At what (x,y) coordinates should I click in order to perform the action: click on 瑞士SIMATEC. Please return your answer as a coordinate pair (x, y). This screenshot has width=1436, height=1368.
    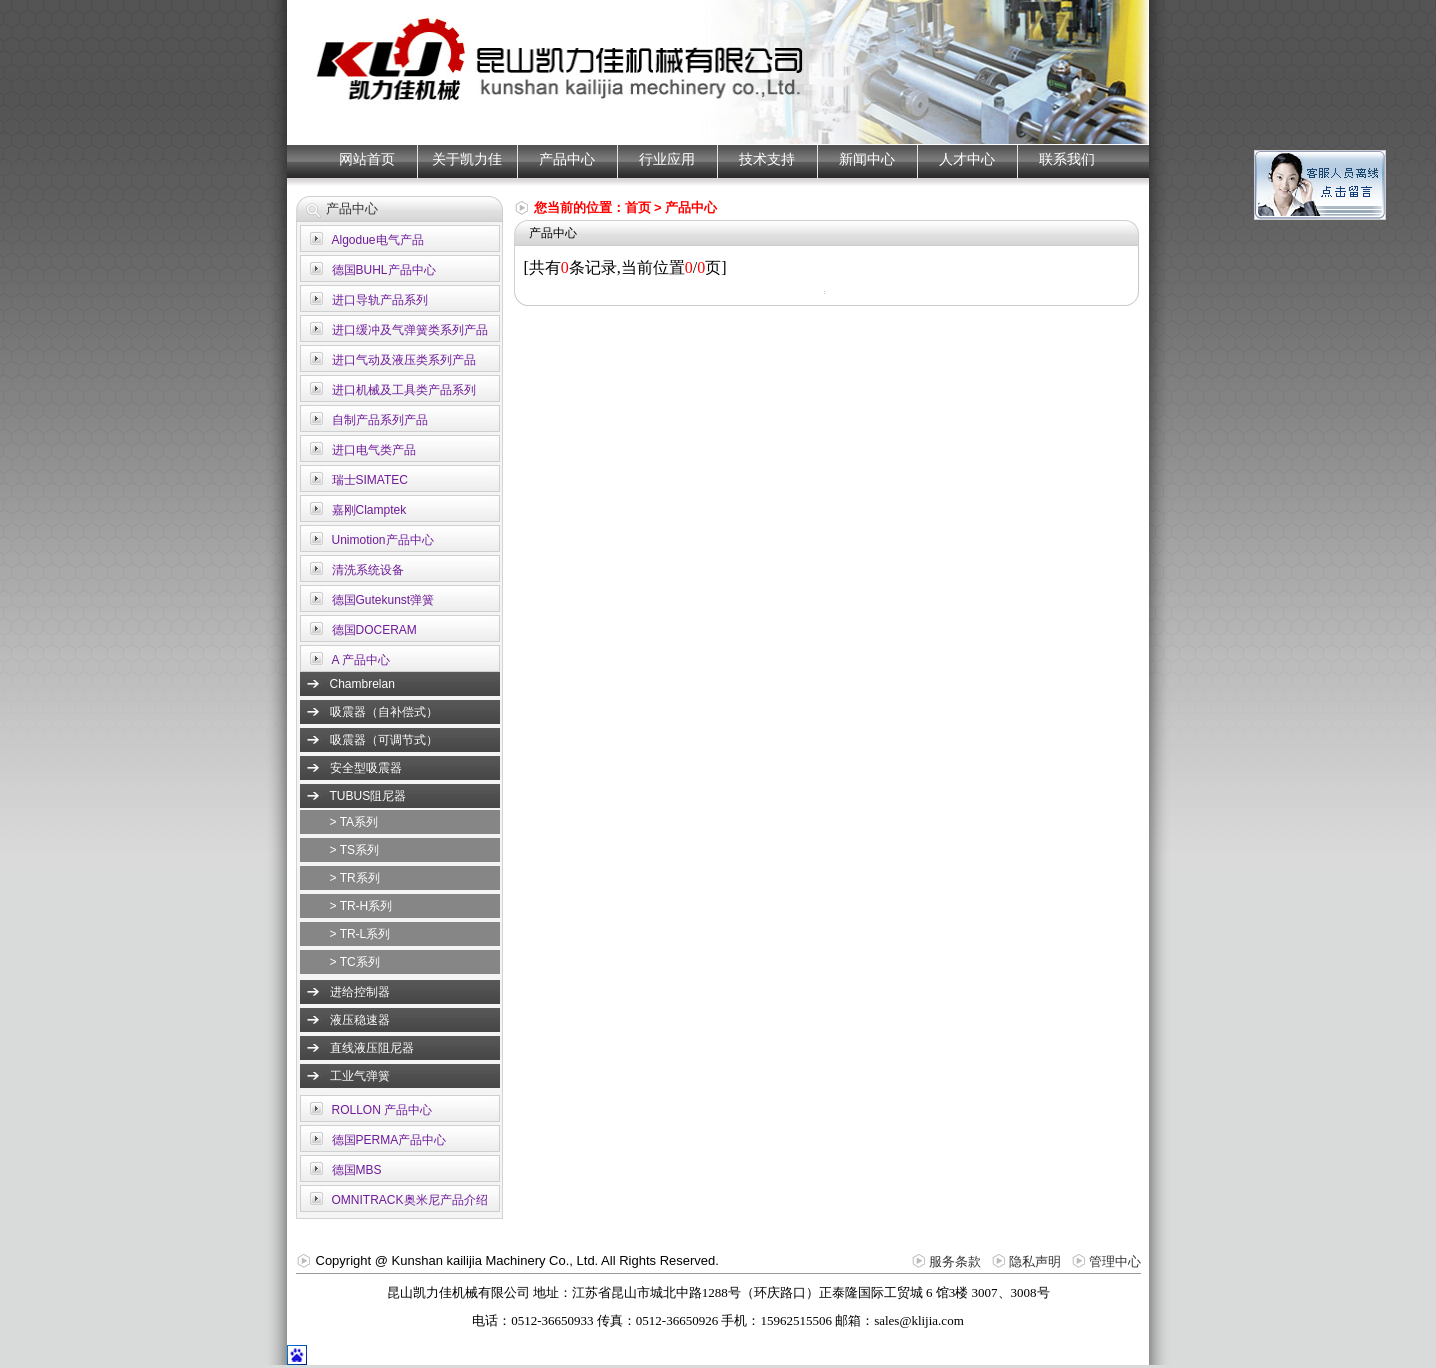
    Looking at the image, I should click on (370, 480).